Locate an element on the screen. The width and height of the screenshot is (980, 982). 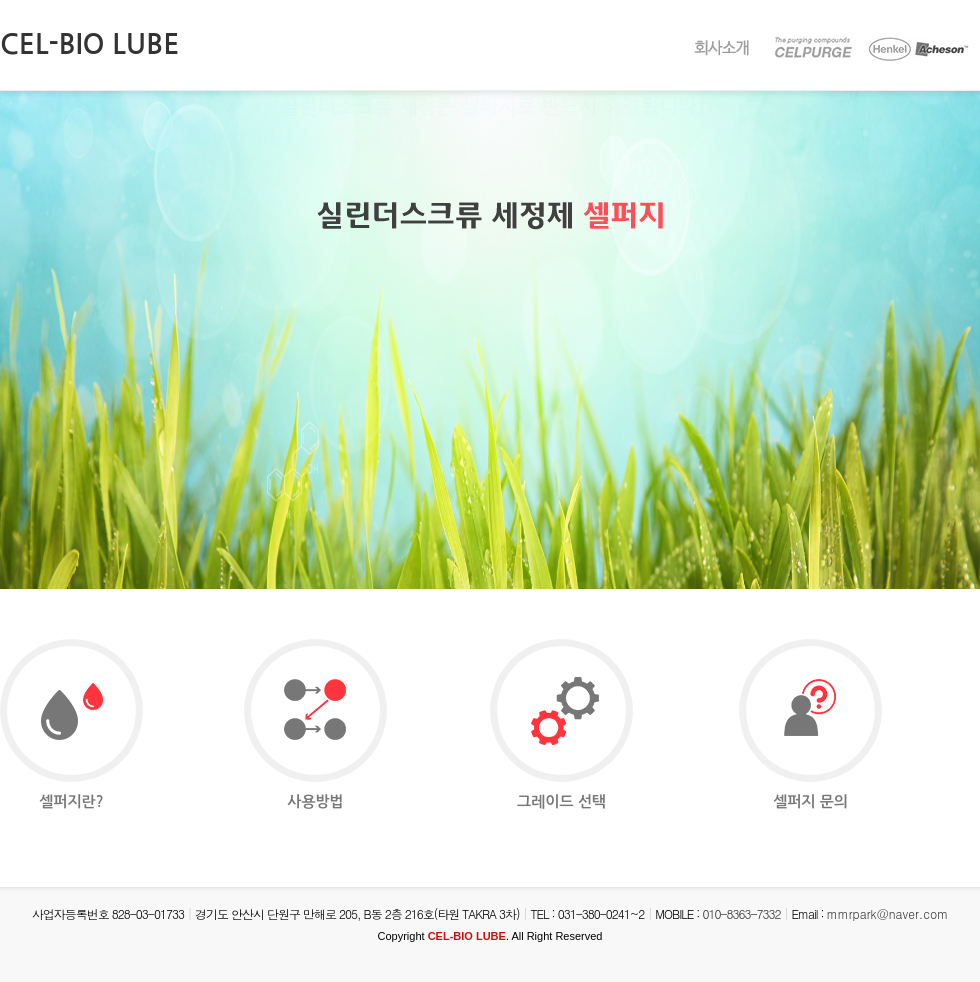
010-8363-7332 is located at coordinates (741, 913).